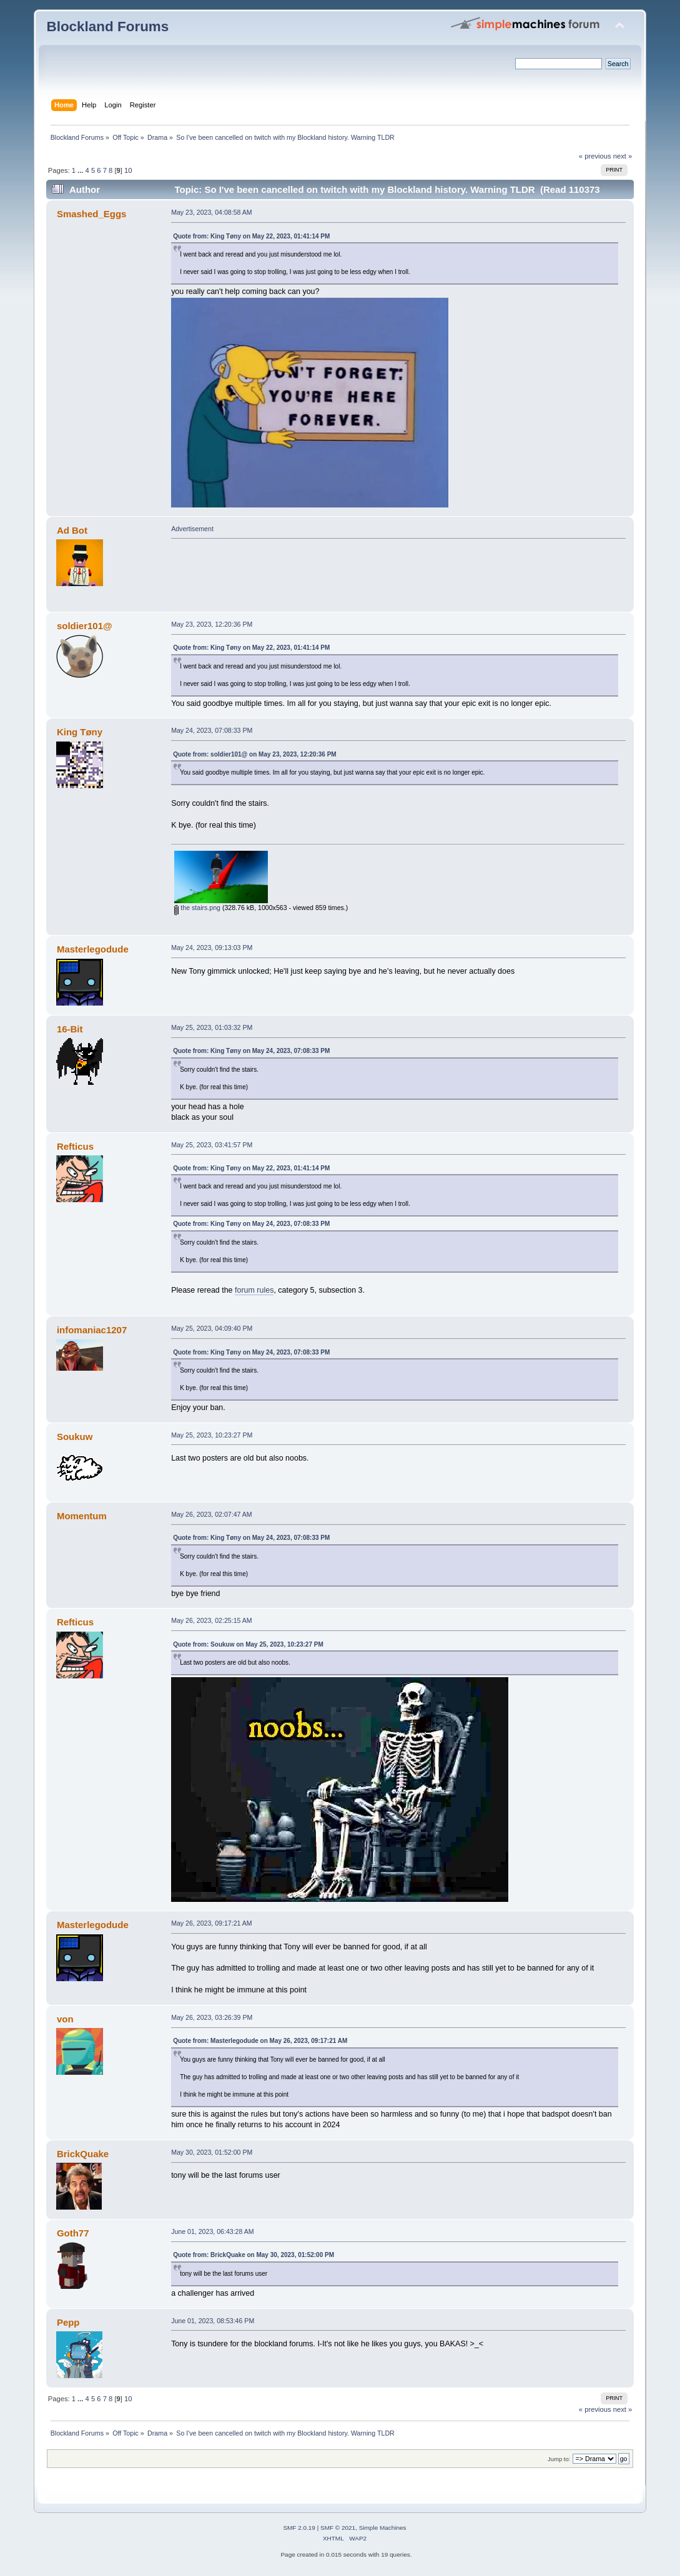 The height and width of the screenshot is (2576, 680). What do you see at coordinates (211, 1328) in the screenshot?
I see `May 25, 2023, 04:09:40 PM` at bounding box center [211, 1328].